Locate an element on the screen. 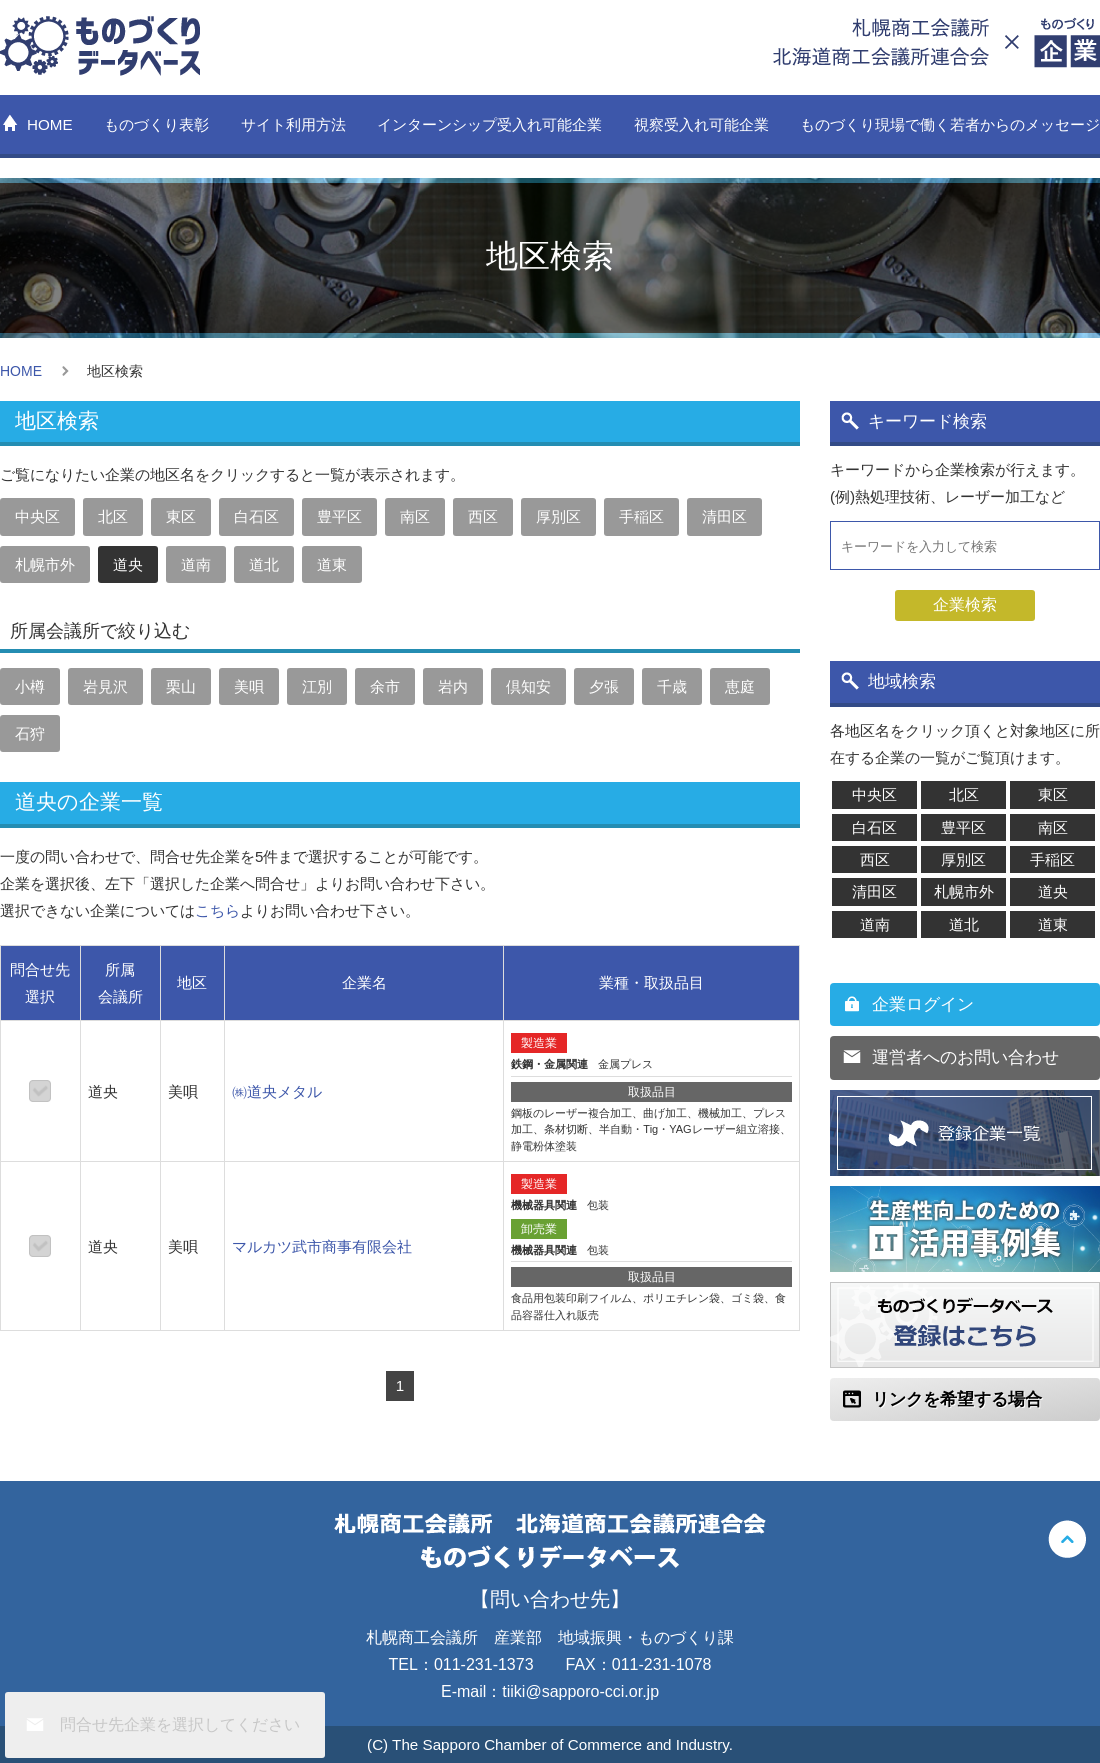  企業ログイン is located at coordinates (923, 1004).